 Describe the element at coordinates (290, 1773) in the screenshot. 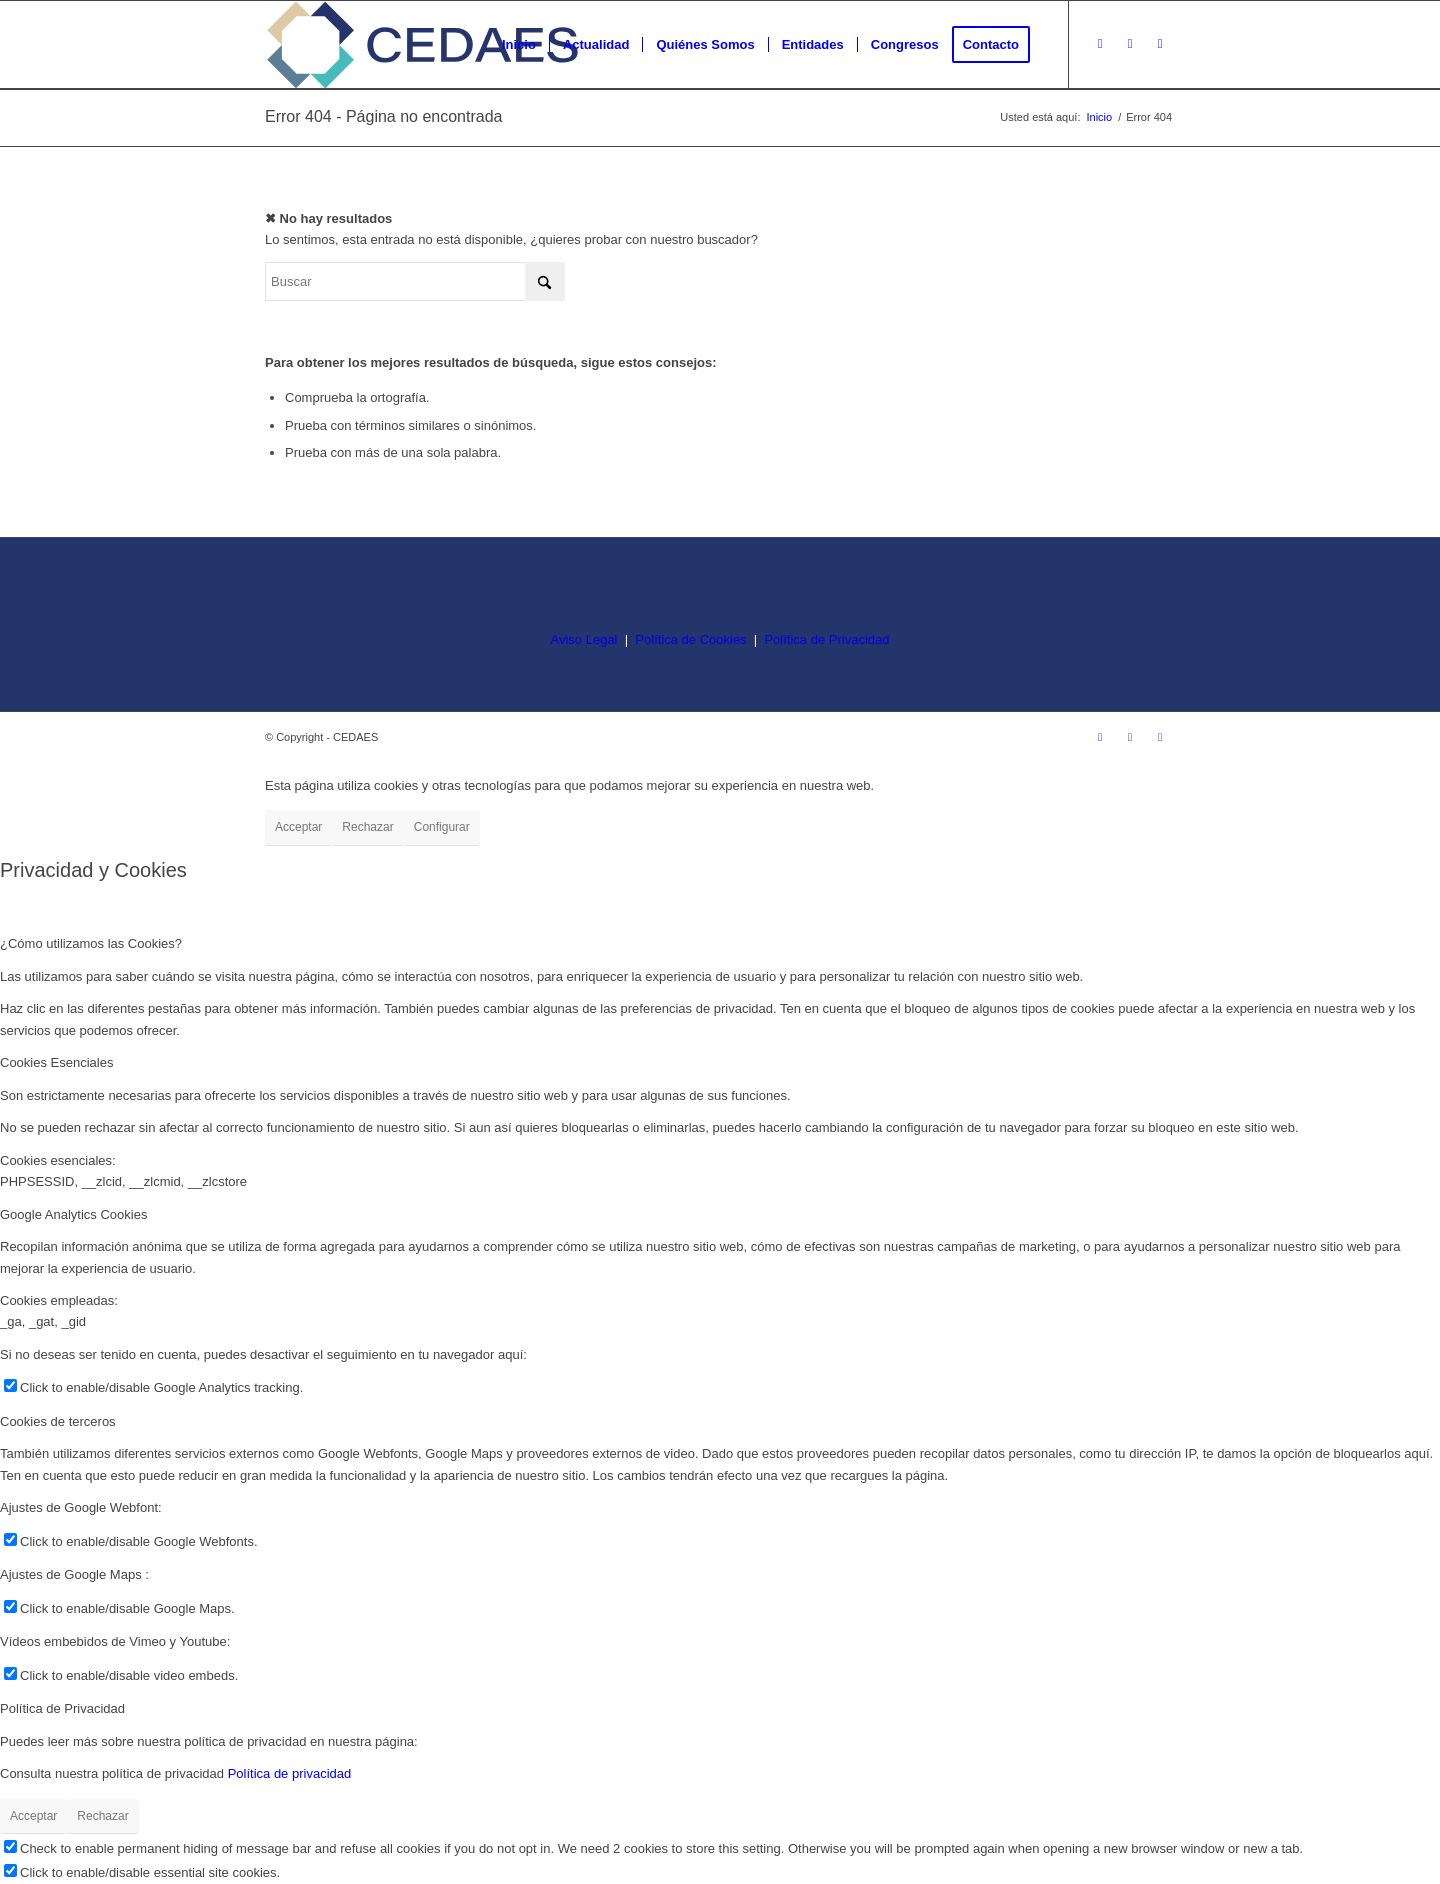

I see `Política de privacidad` at that location.